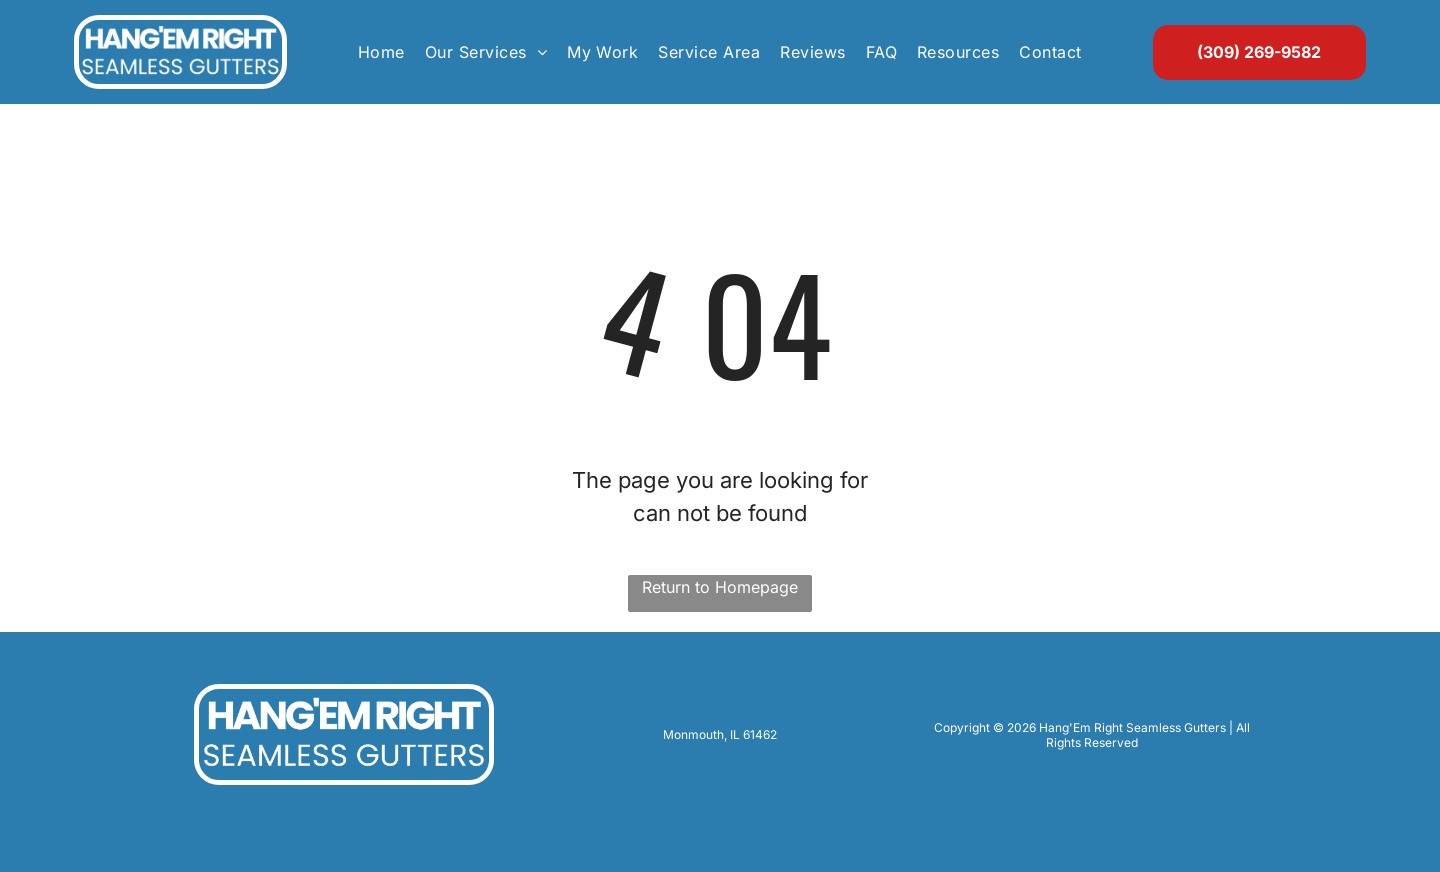 The image size is (1440, 872). What do you see at coordinates (381, 52) in the screenshot?
I see `[menuitem]` at bounding box center [381, 52].